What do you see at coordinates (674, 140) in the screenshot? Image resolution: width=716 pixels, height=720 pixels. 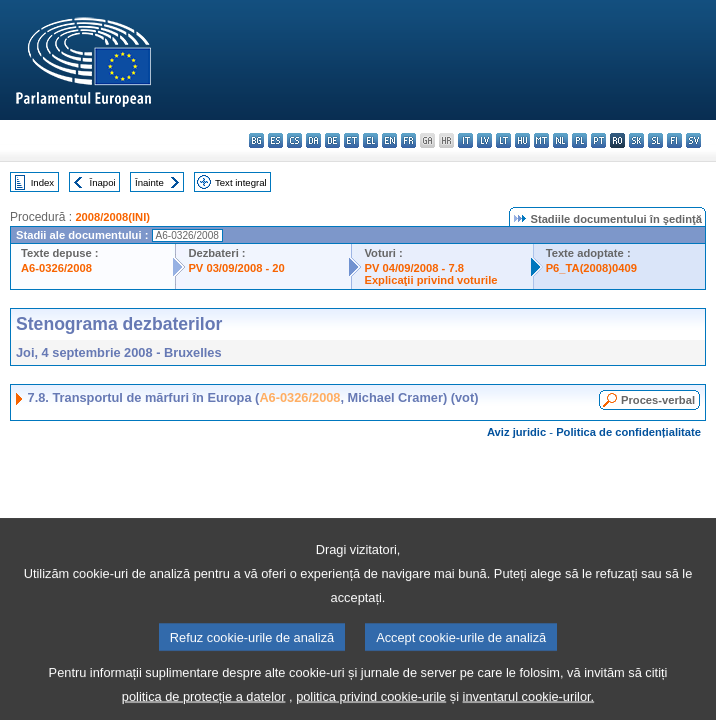 I see `fi - suomi` at bounding box center [674, 140].